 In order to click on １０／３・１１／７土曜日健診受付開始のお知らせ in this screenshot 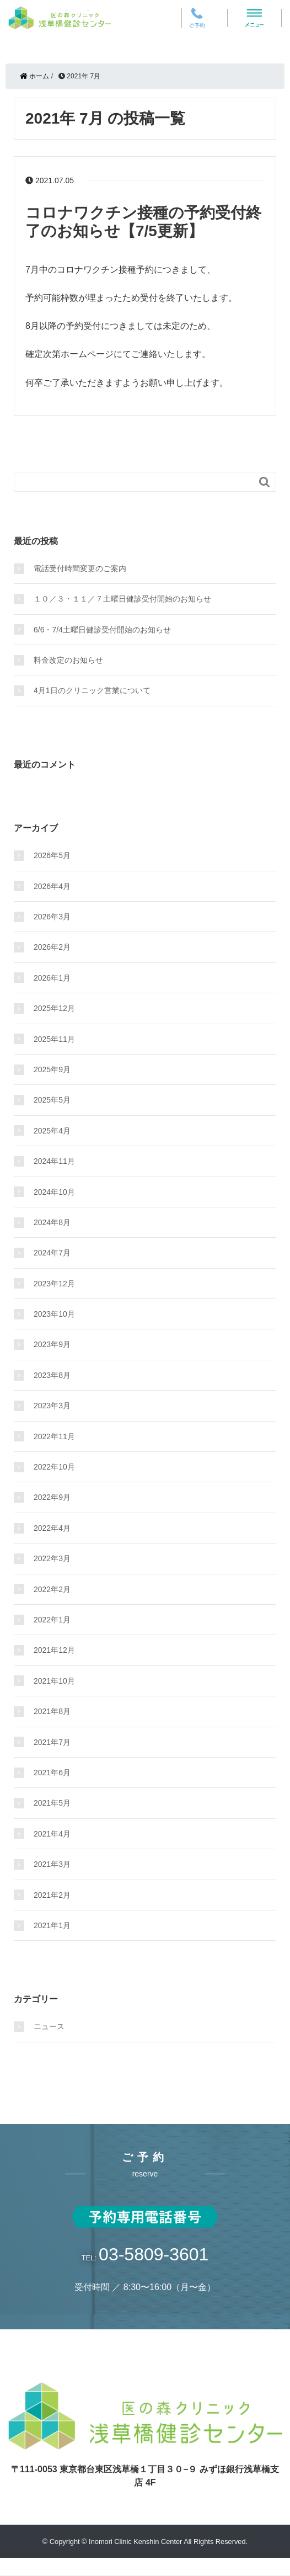, I will do `click(122, 598)`.